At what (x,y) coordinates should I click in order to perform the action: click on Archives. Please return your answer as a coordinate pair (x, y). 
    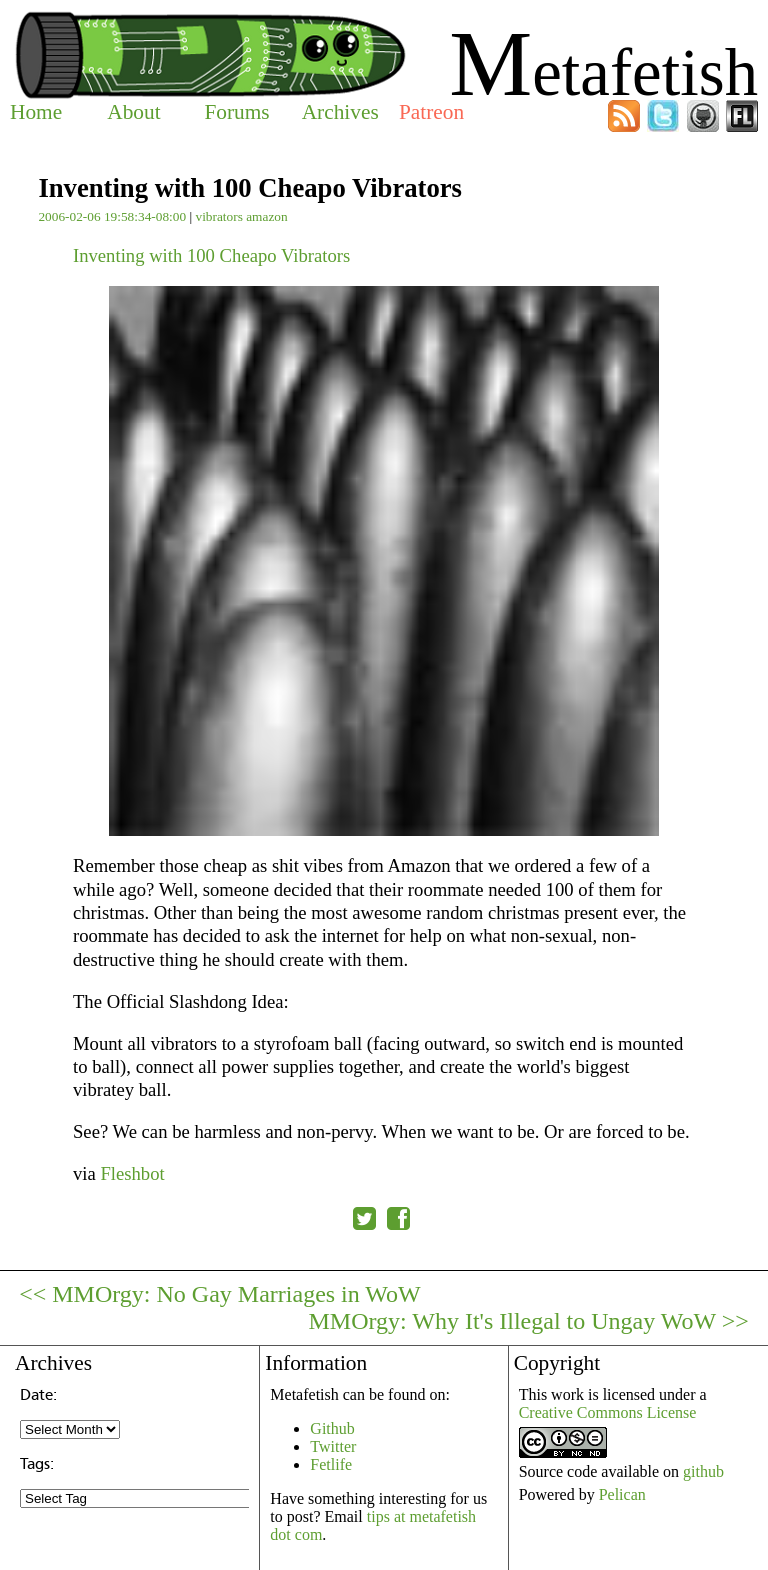
    Looking at the image, I should click on (340, 112).